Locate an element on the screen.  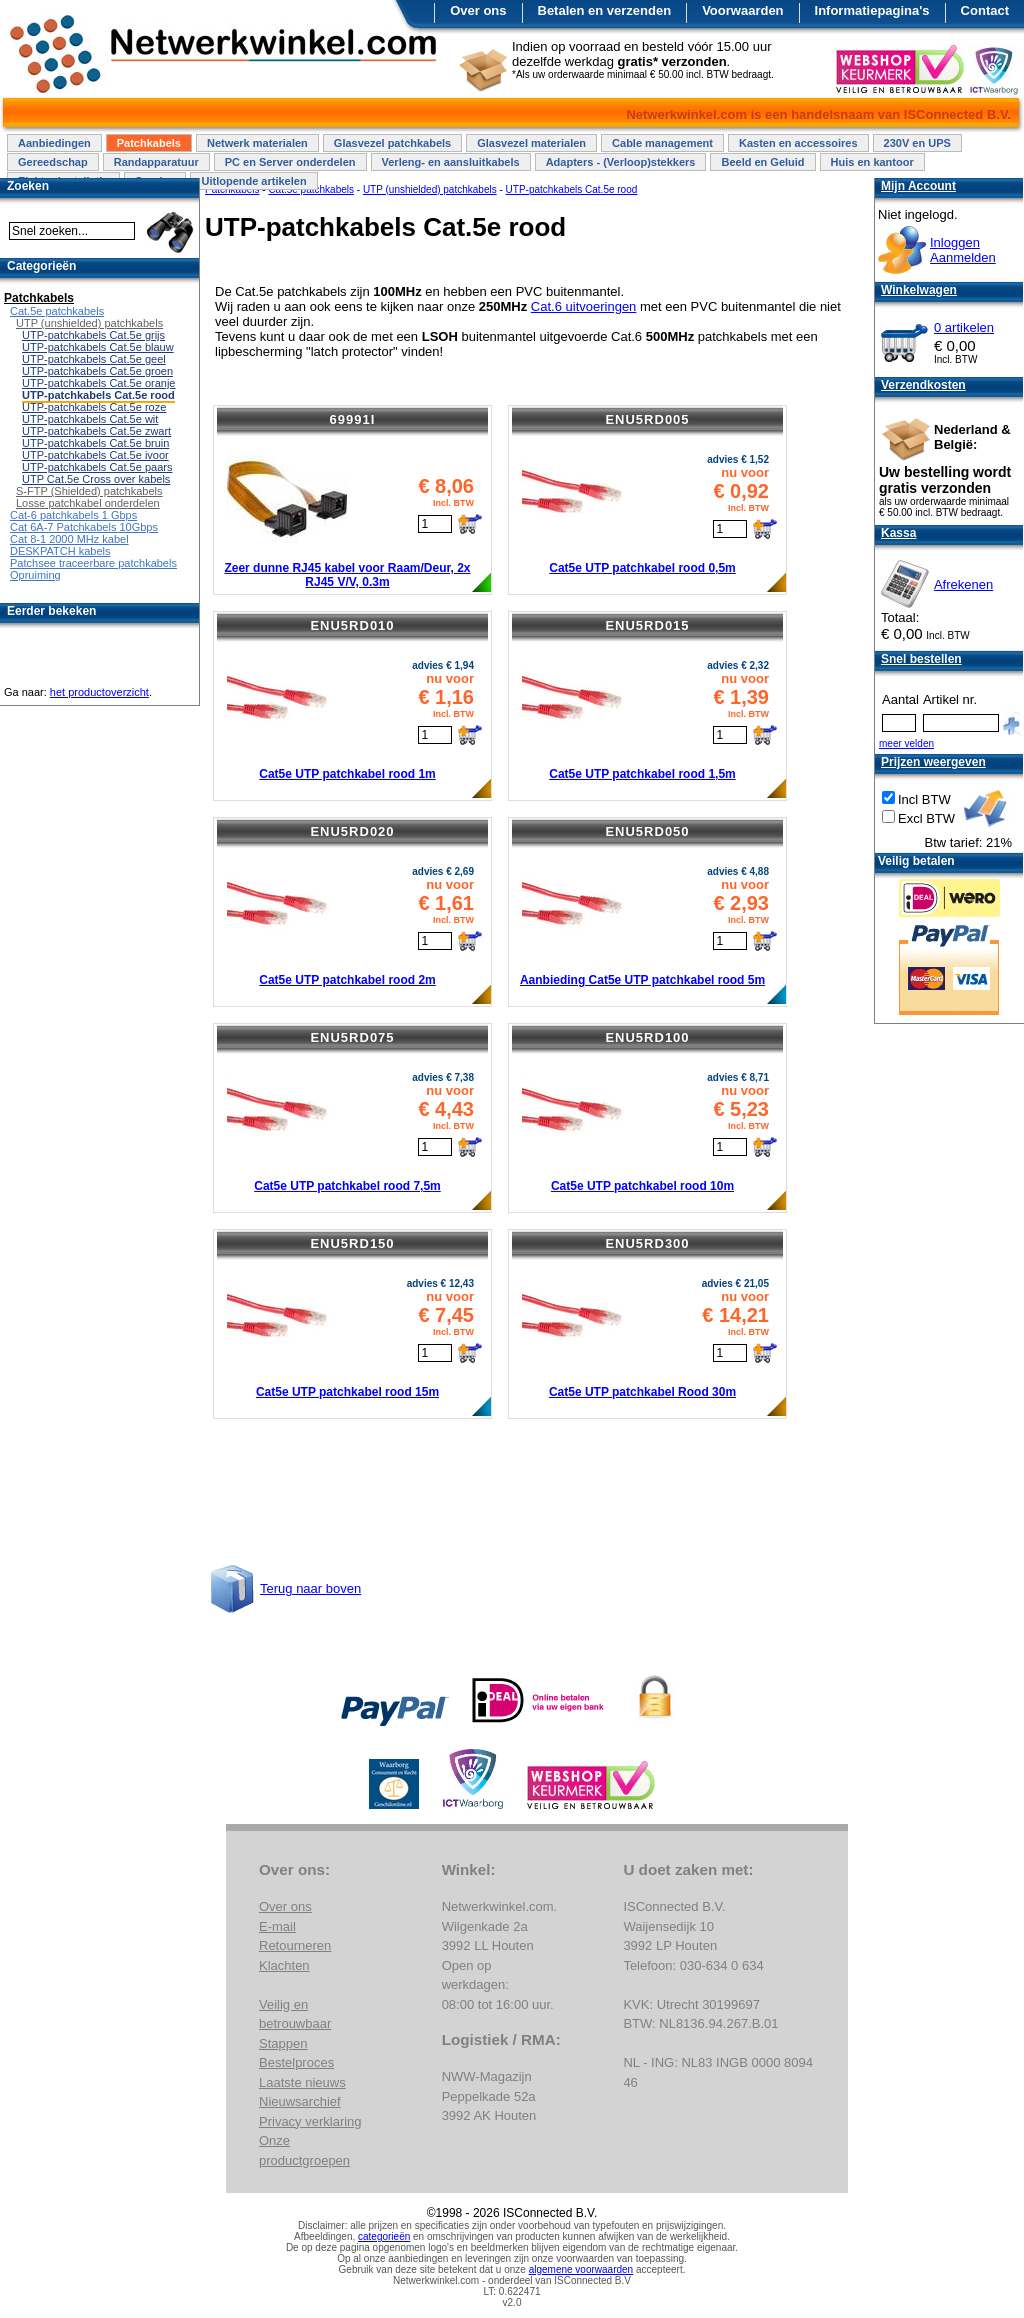
Randapparatuur is located at coordinates (156, 162).